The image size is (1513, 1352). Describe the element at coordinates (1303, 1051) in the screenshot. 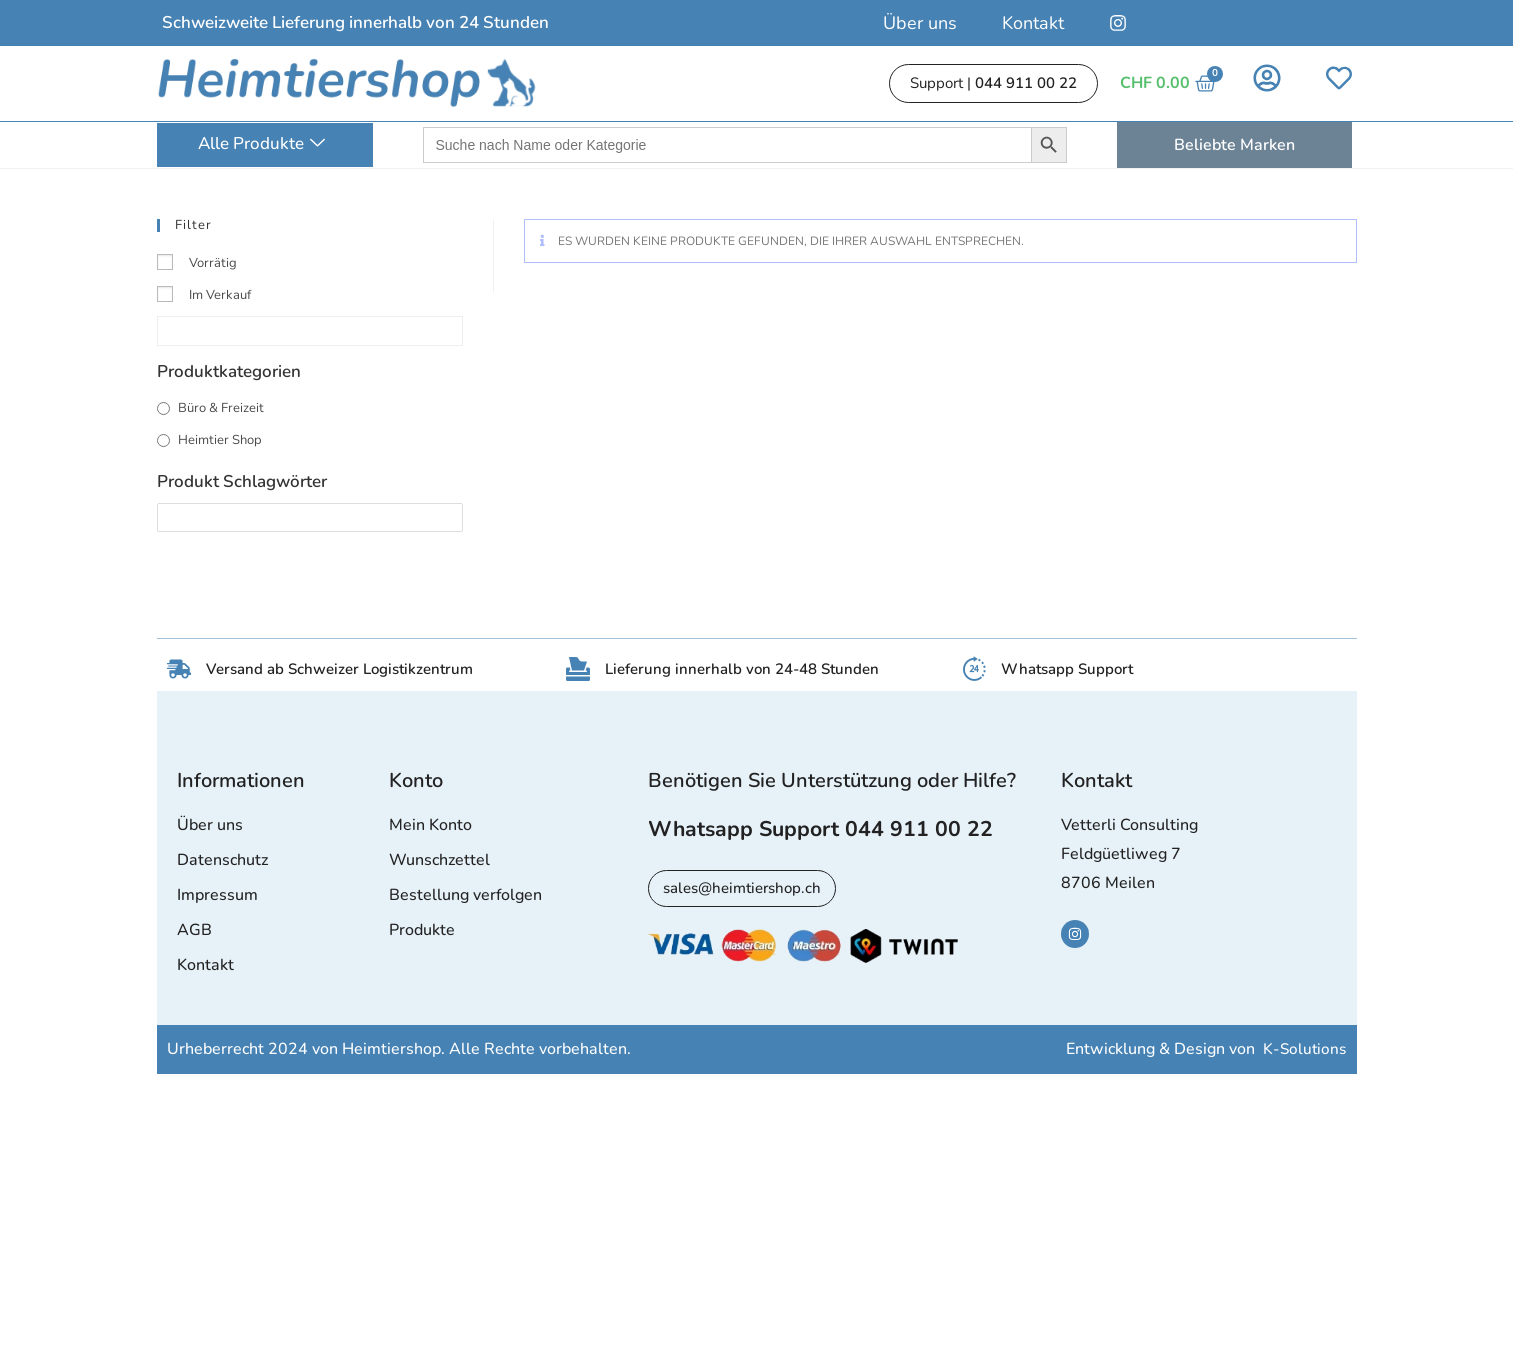

I see `K-Solutions` at that location.